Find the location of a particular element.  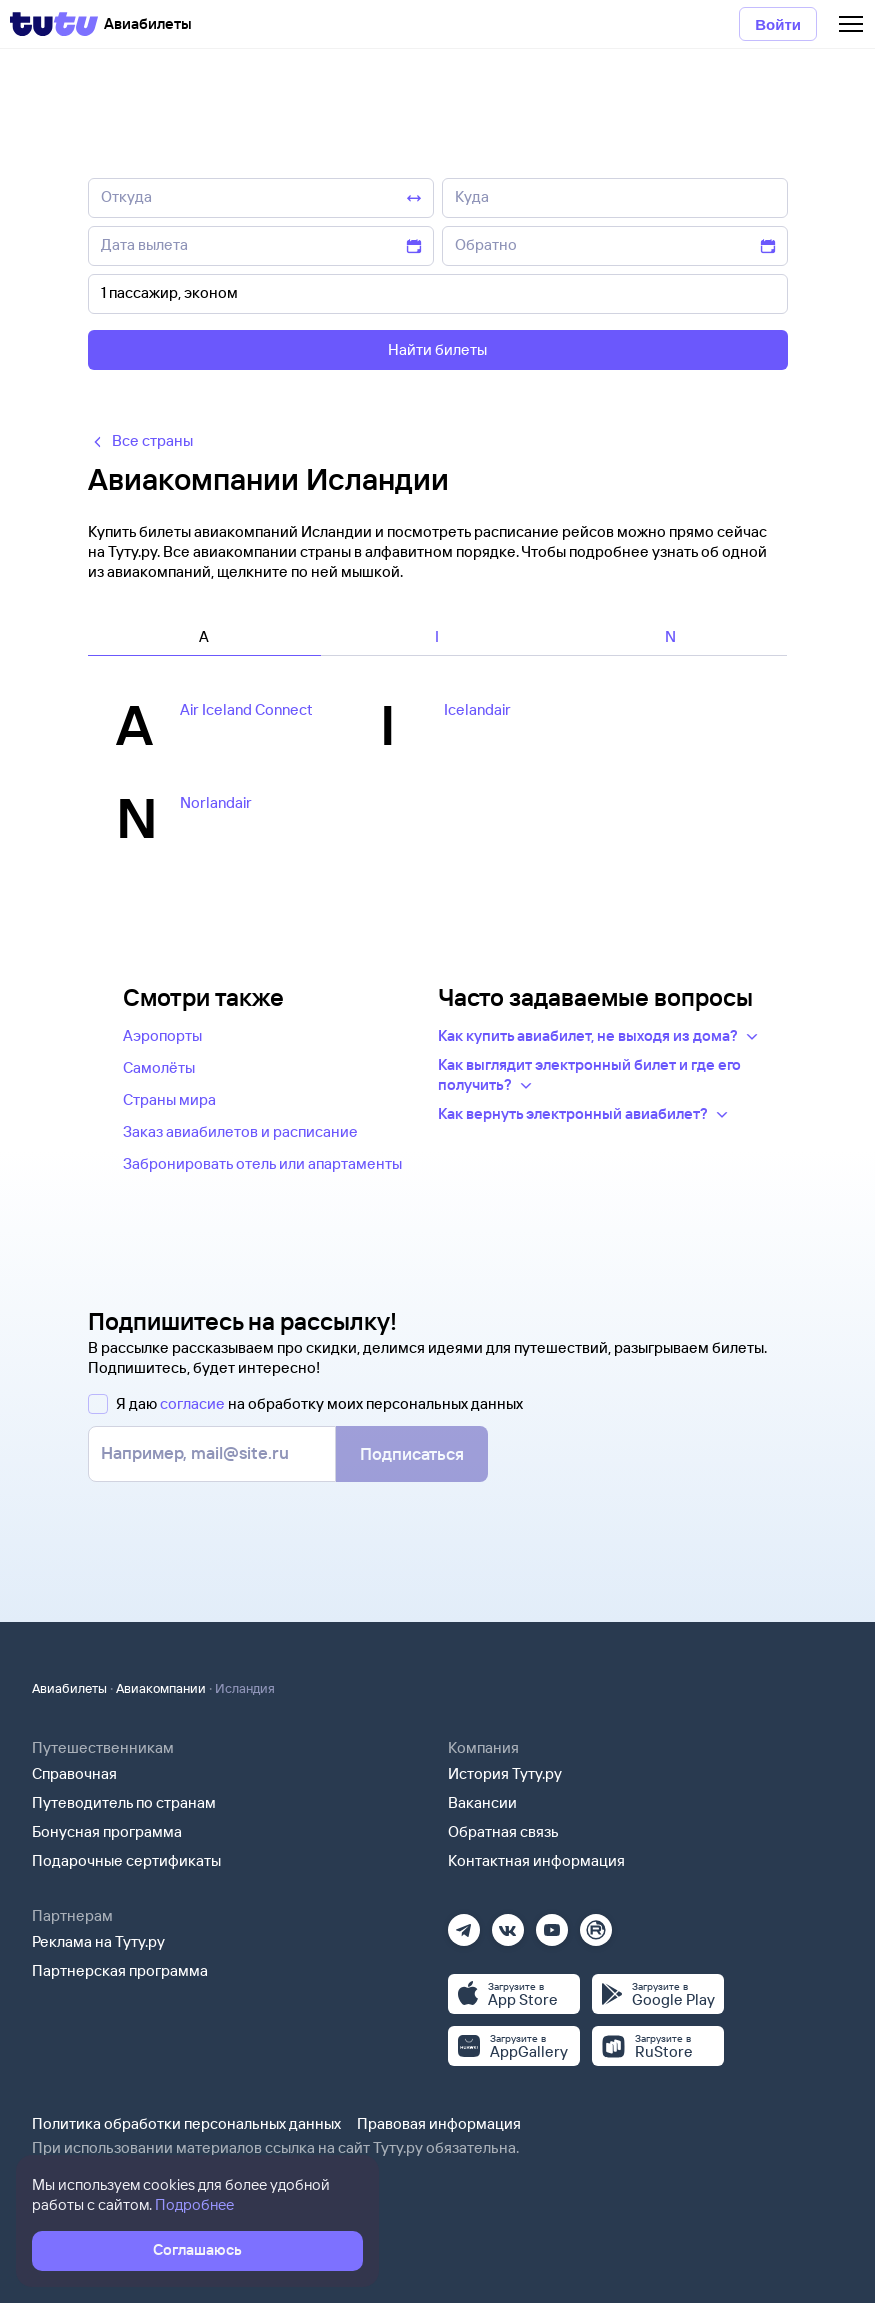

Аэропорты is located at coordinates (162, 1035).